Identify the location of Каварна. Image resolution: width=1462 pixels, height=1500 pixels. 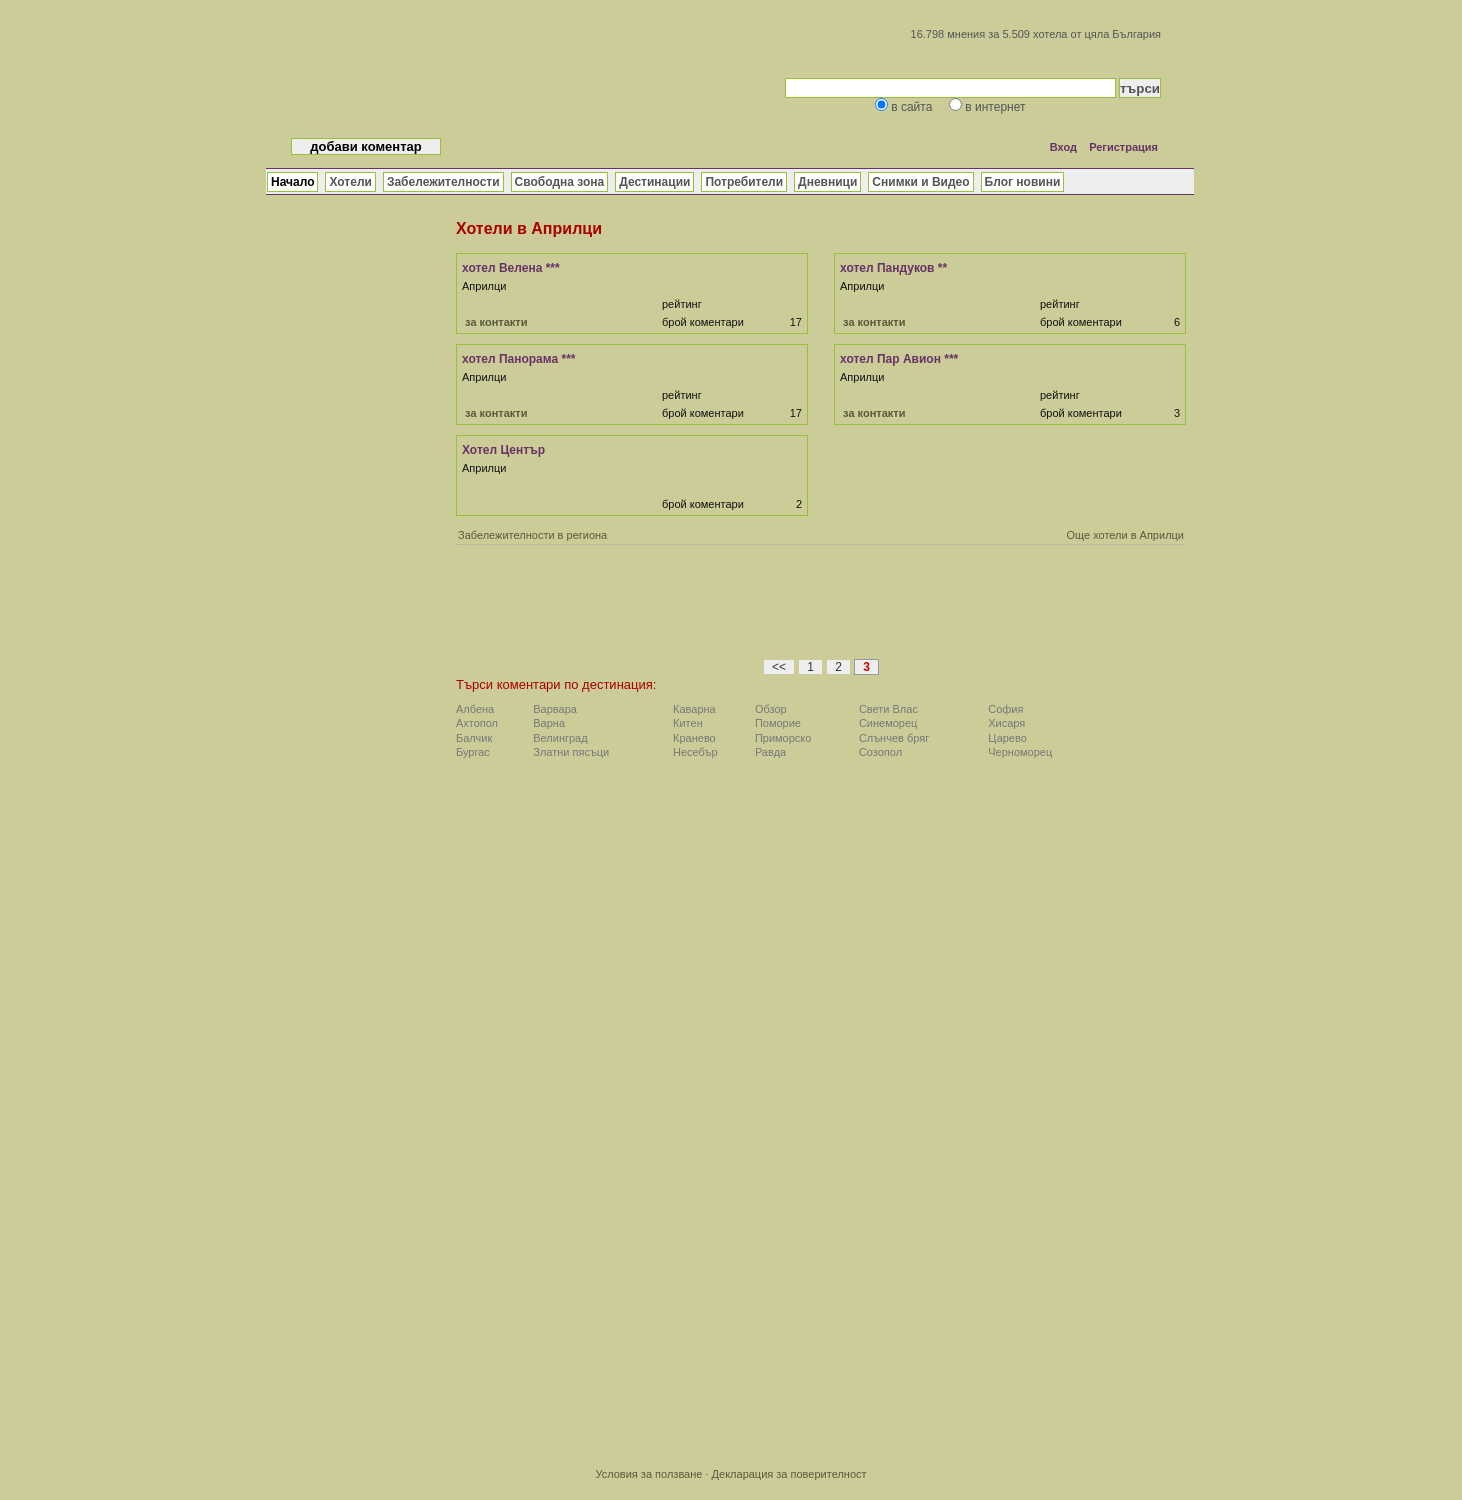
(694, 709).